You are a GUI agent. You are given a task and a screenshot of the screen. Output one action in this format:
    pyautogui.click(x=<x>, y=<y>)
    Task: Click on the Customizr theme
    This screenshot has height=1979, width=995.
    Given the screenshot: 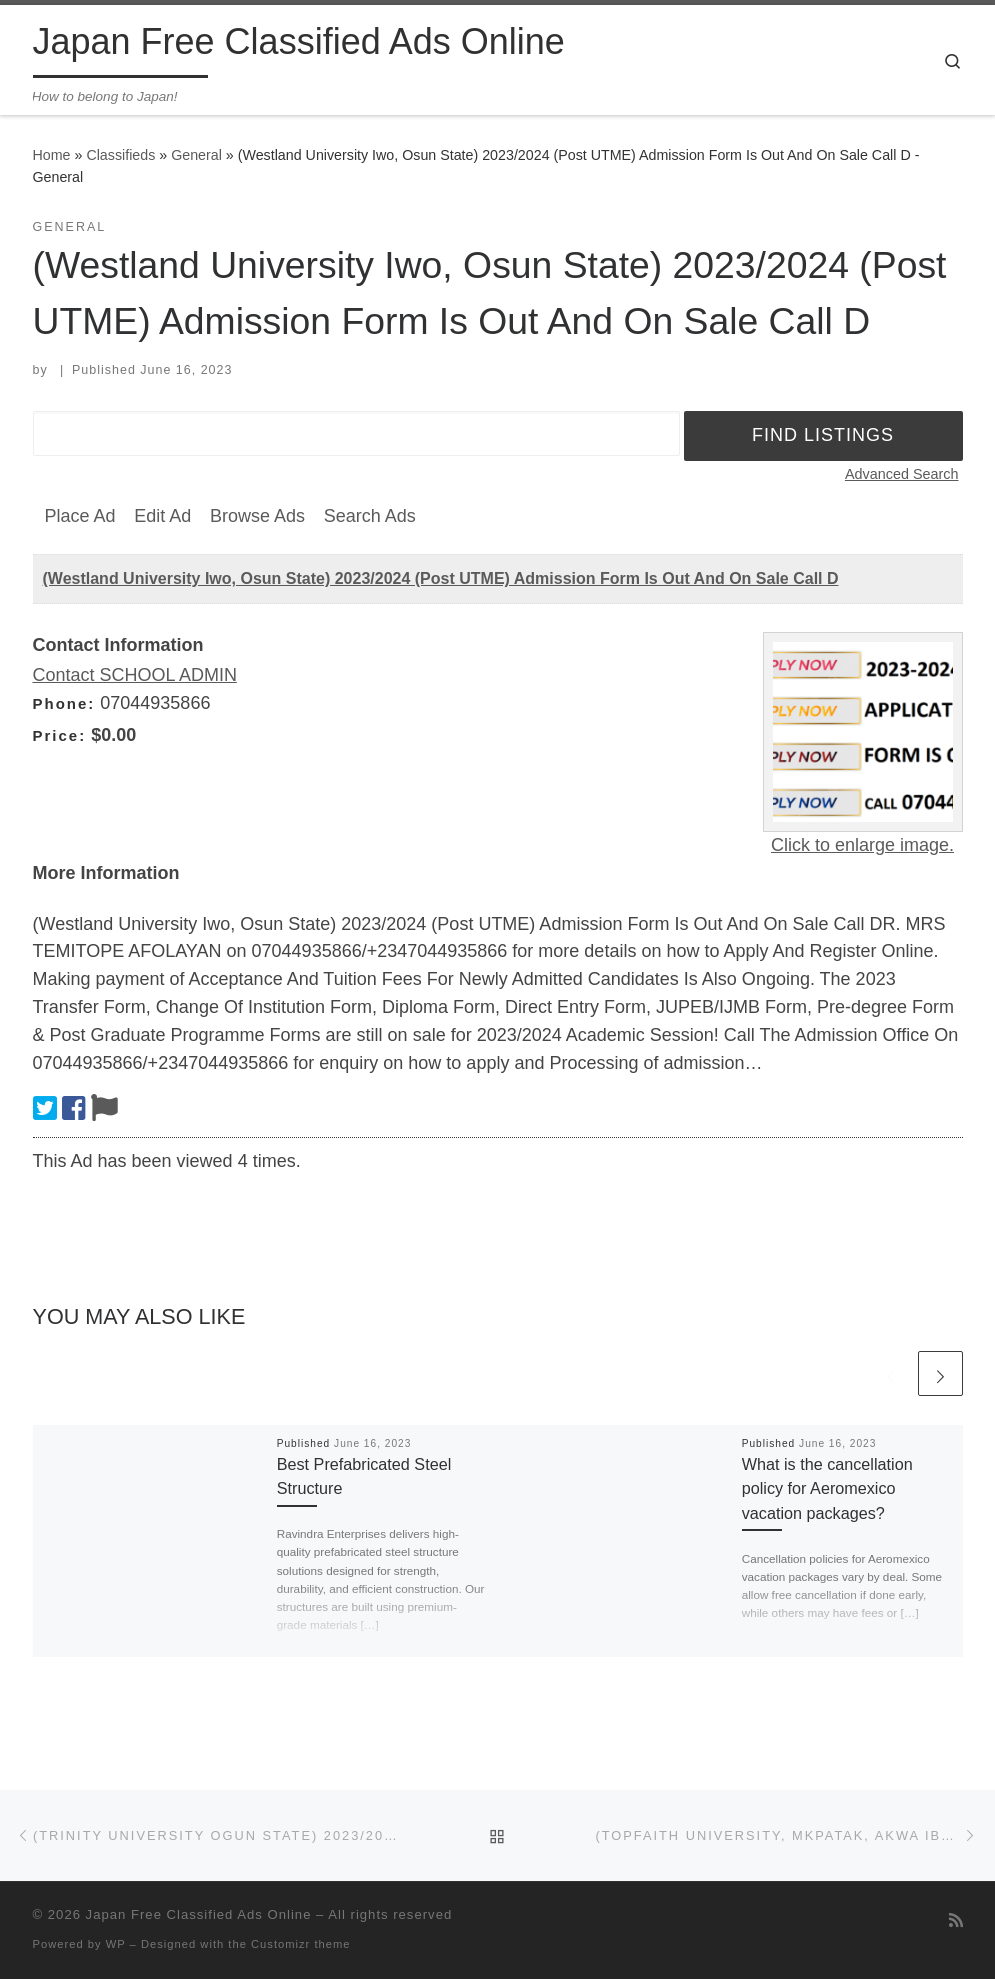 What is the action you would take?
    pyautogui.click(x=301, y=1944)
    